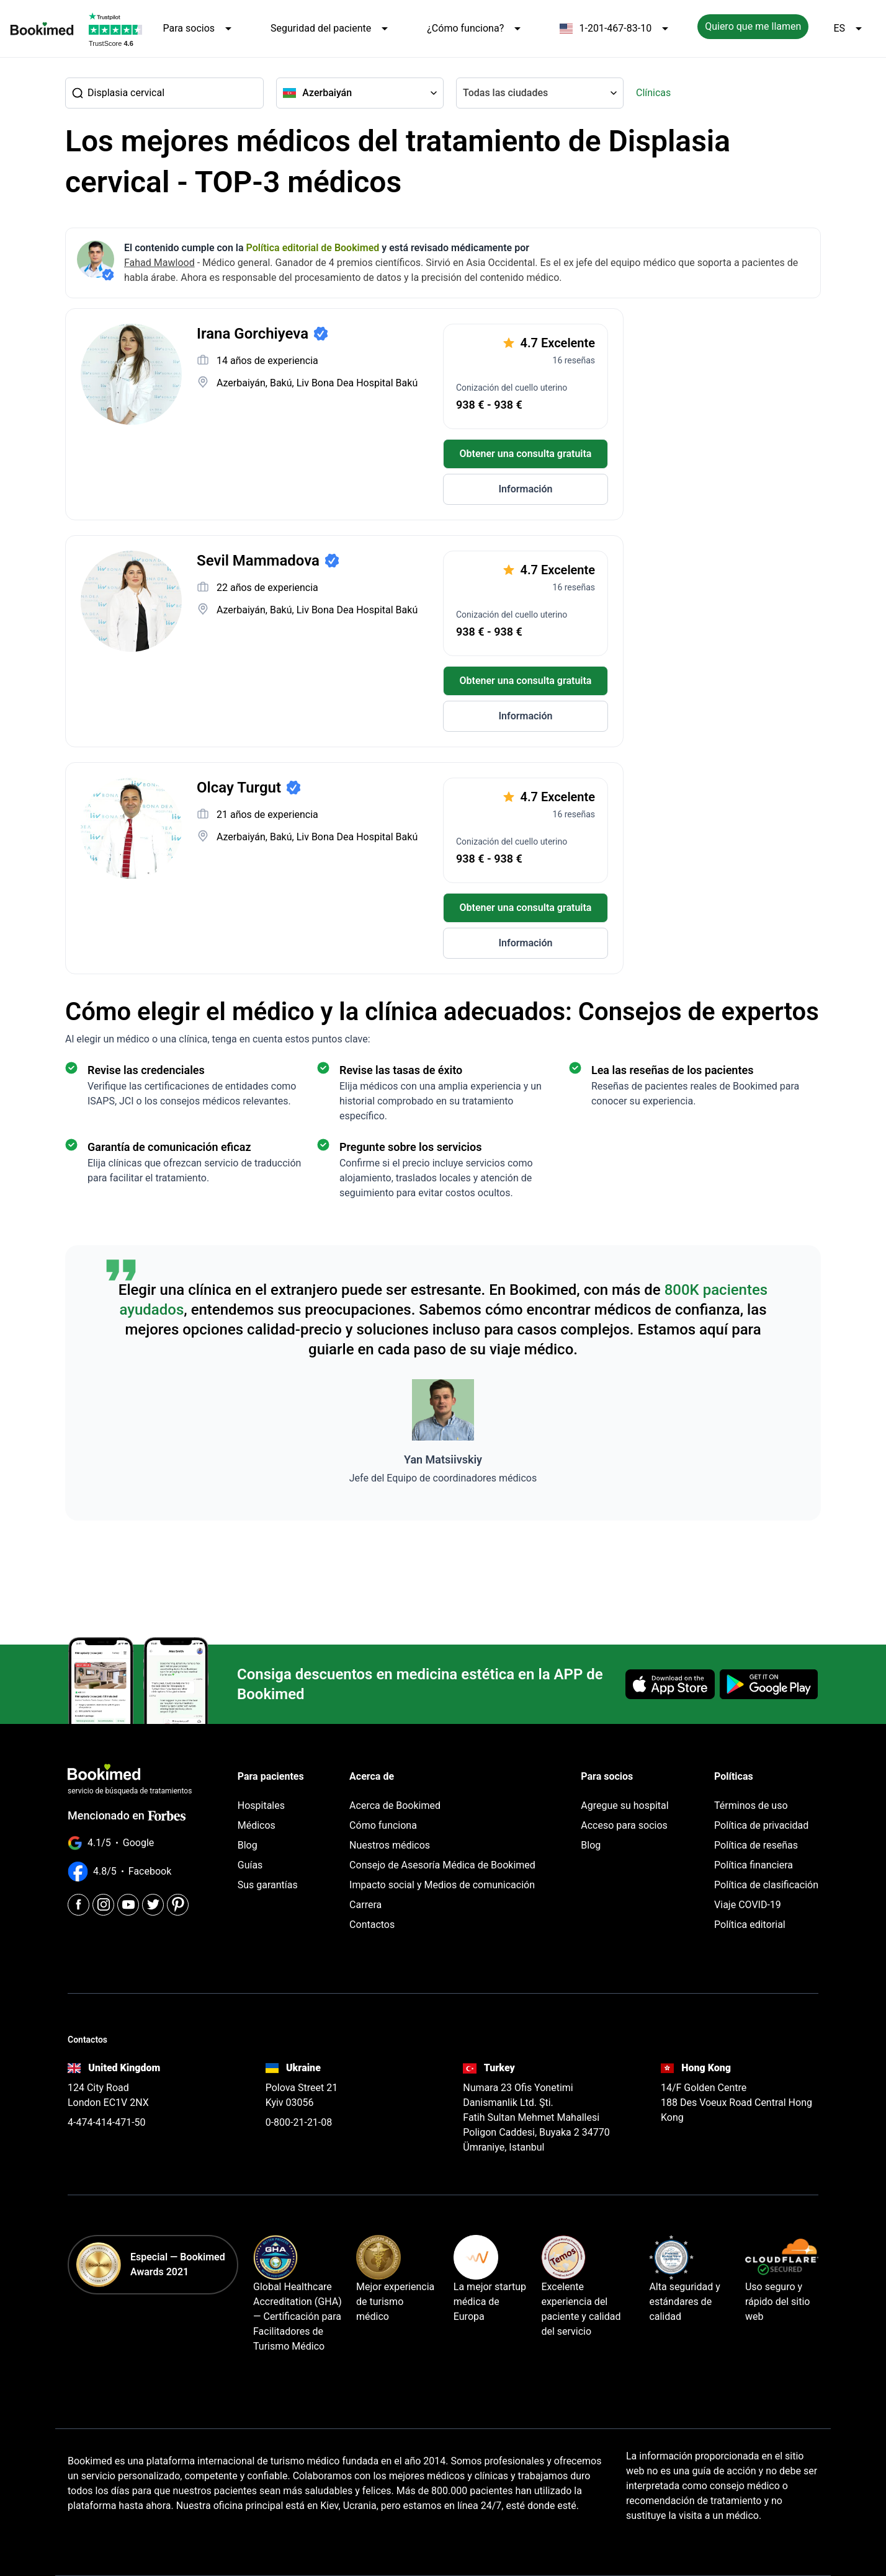  Describe the element at coordinates (753, 1865) in the screenshot. I see `Política financiera` at that location.